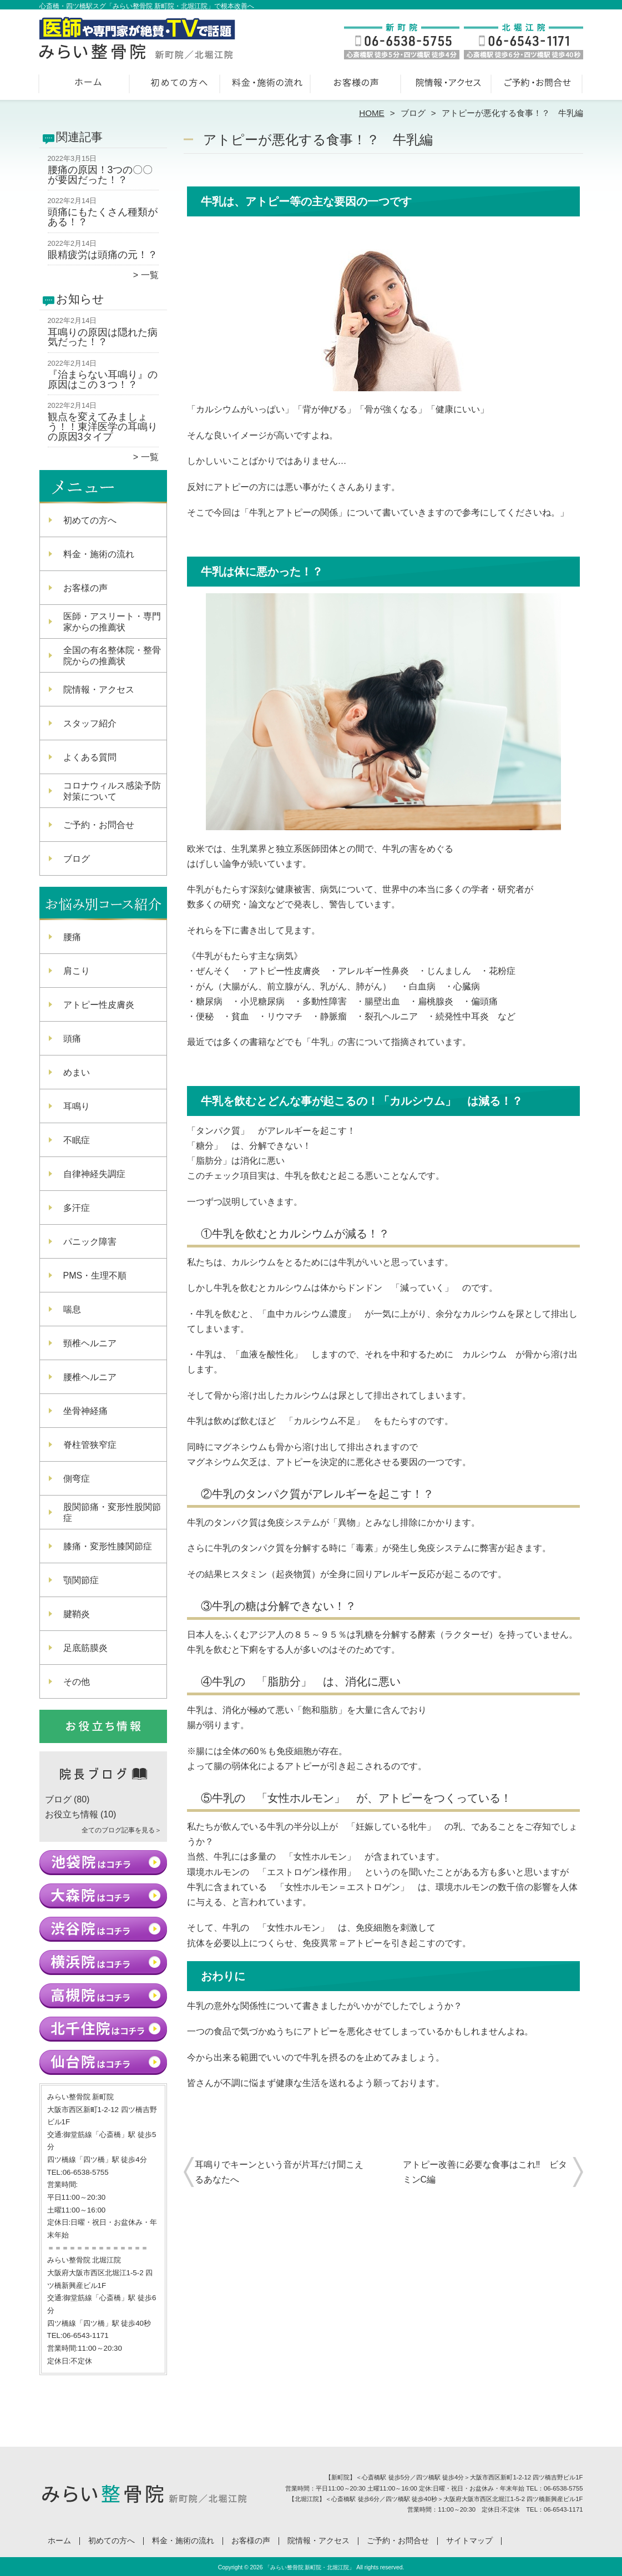  Describe the element at coordinates (76, 1140) in the screenshot. I see `不眠症` at that location.